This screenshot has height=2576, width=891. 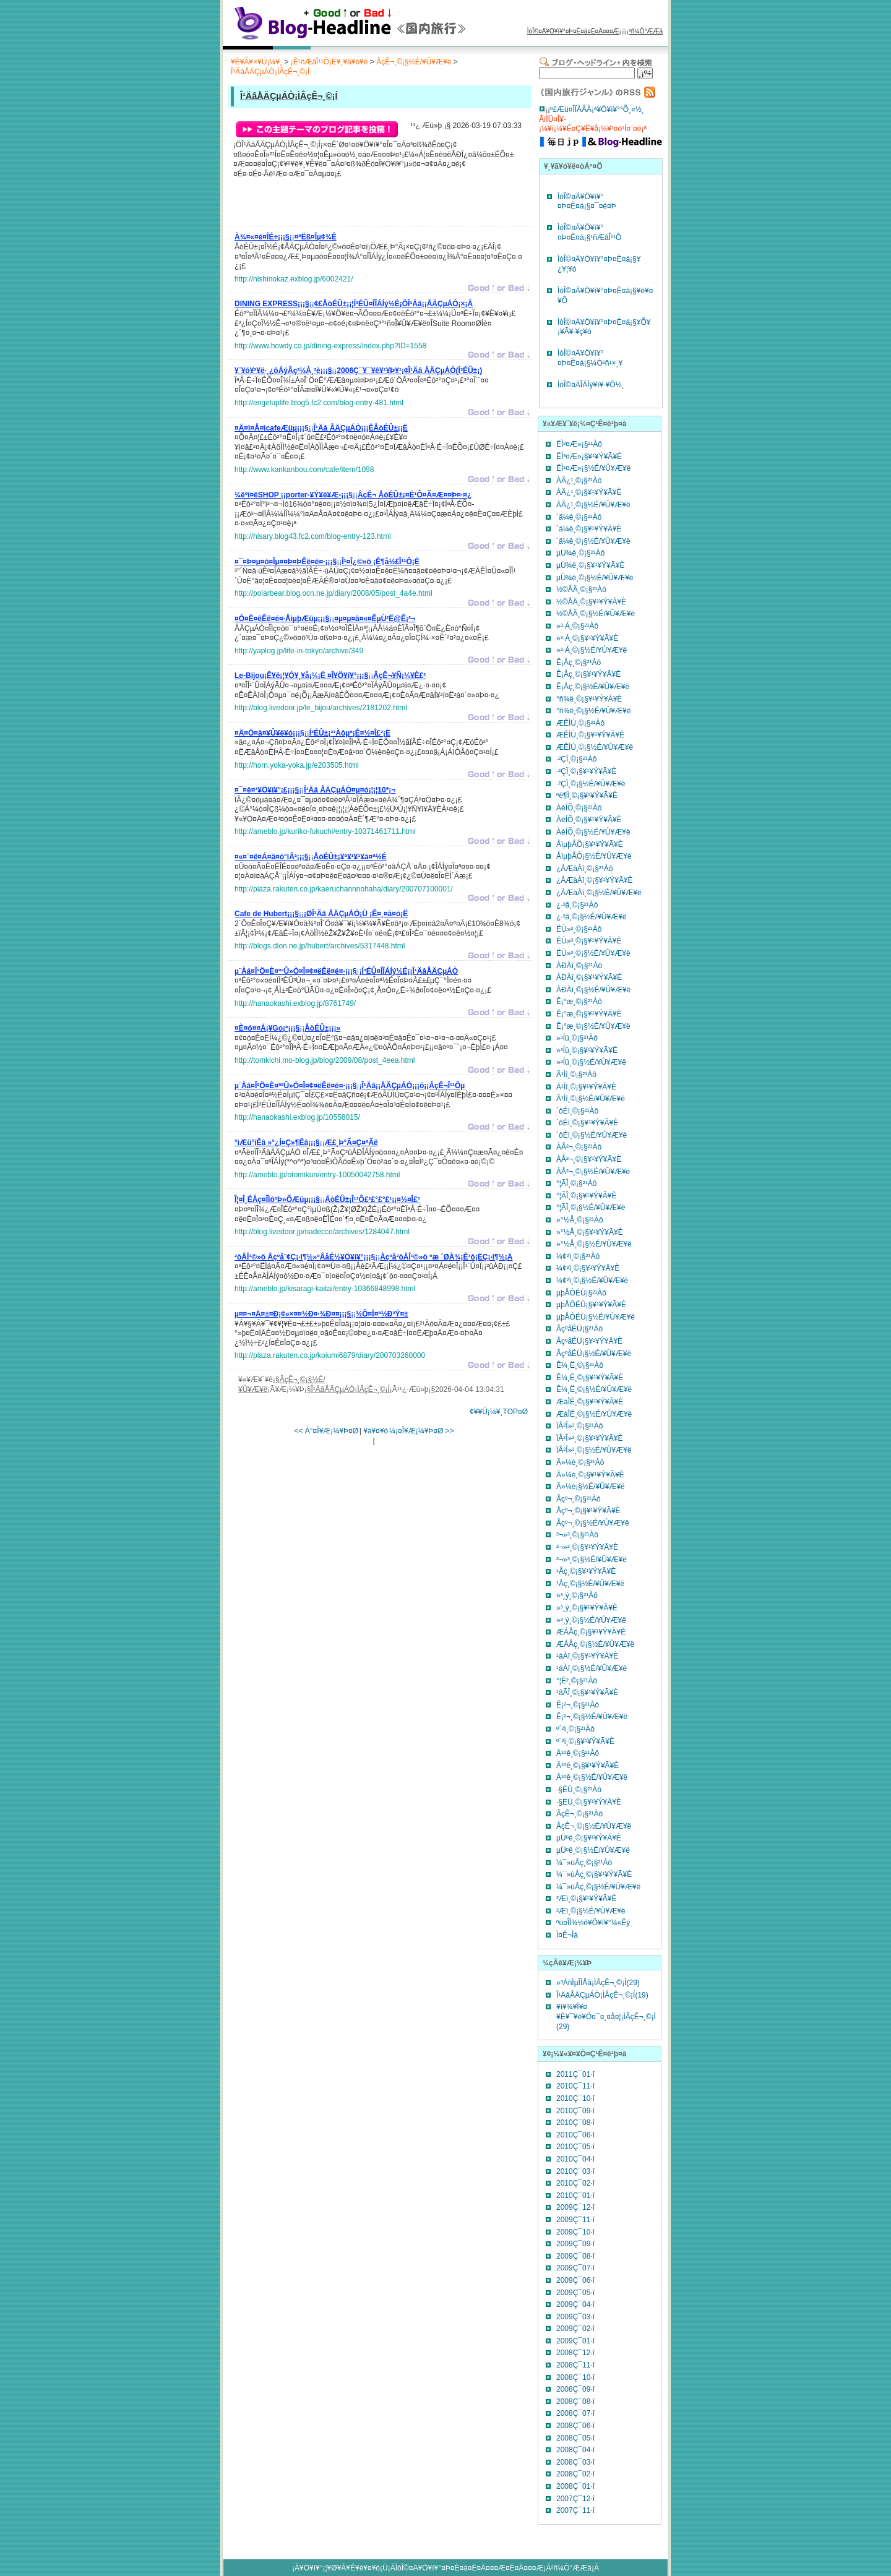 What do you see at coordinates (326, 1431) in the screenshot?
I see `<< Á°¤Î¥Æ¡¼¥Þ¤Ø` at bounding box center [326, 1431].